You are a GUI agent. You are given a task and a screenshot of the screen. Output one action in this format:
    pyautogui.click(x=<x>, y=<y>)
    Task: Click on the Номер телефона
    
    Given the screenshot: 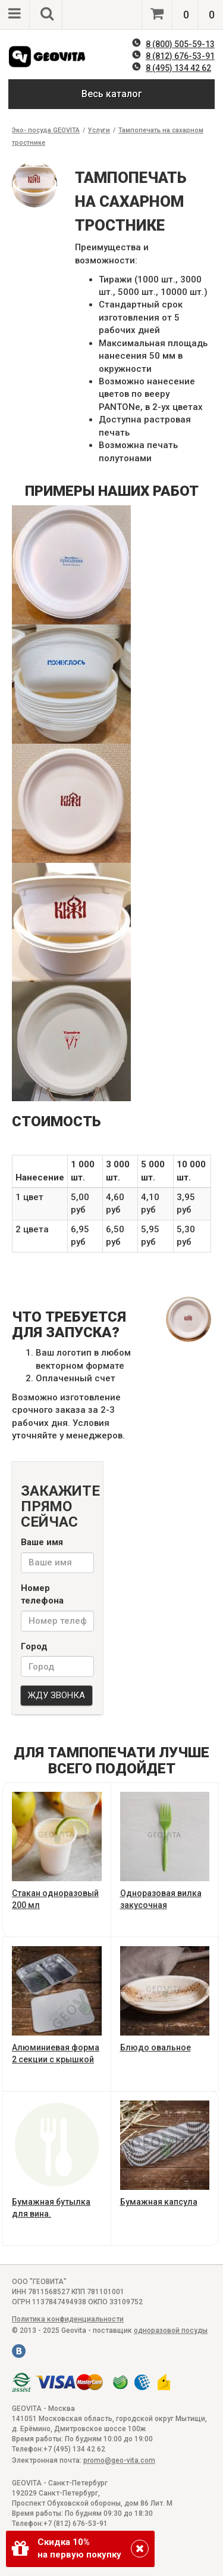 What is the action you would take?
    pyautogui.click(x=42, y=1594)
    